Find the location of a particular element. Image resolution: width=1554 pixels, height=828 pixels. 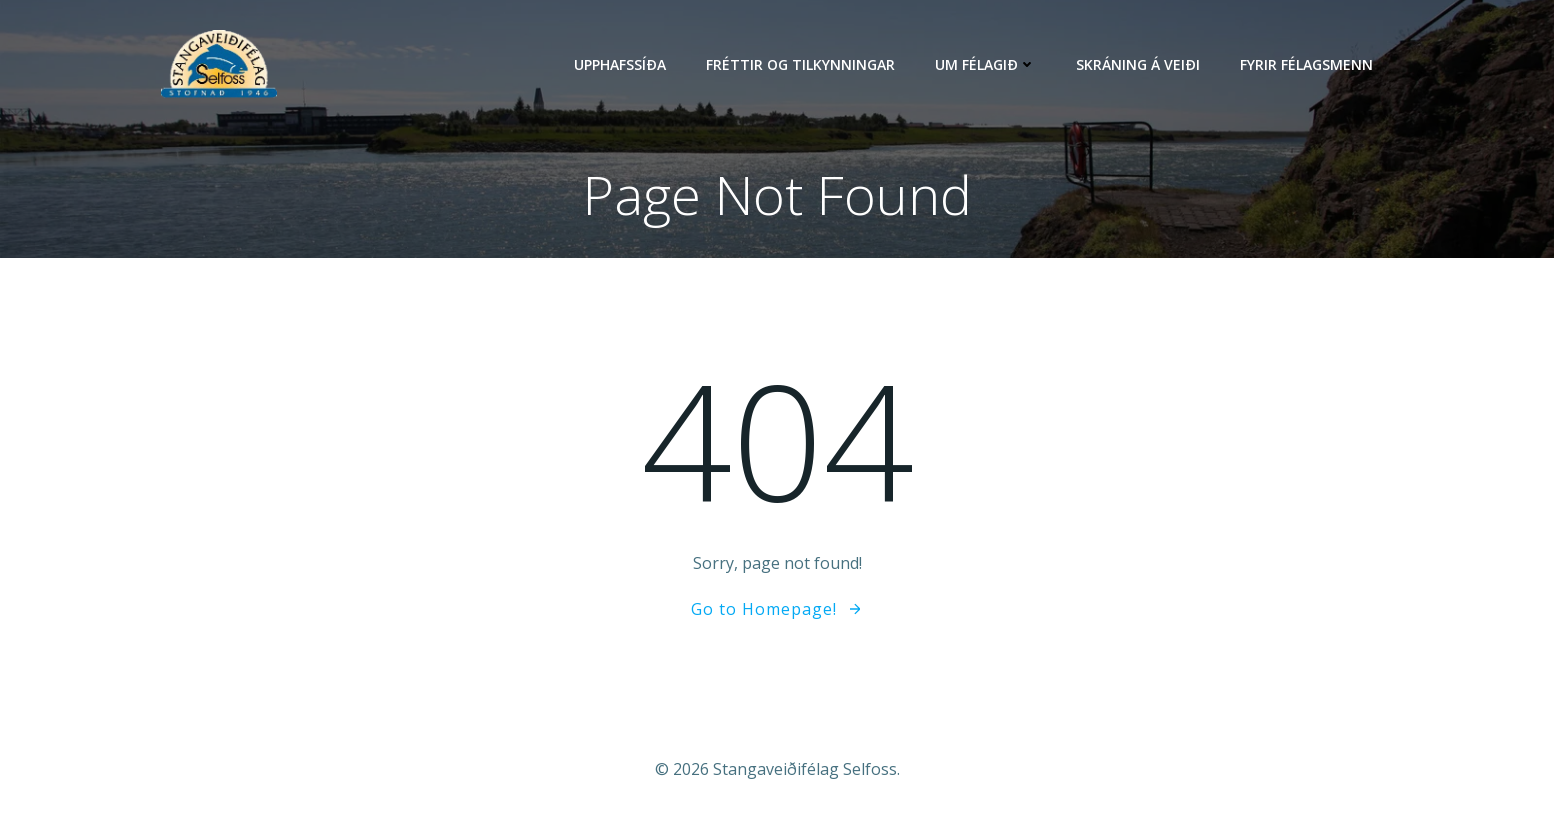

Um félagið is located at coordinates (985, 64).